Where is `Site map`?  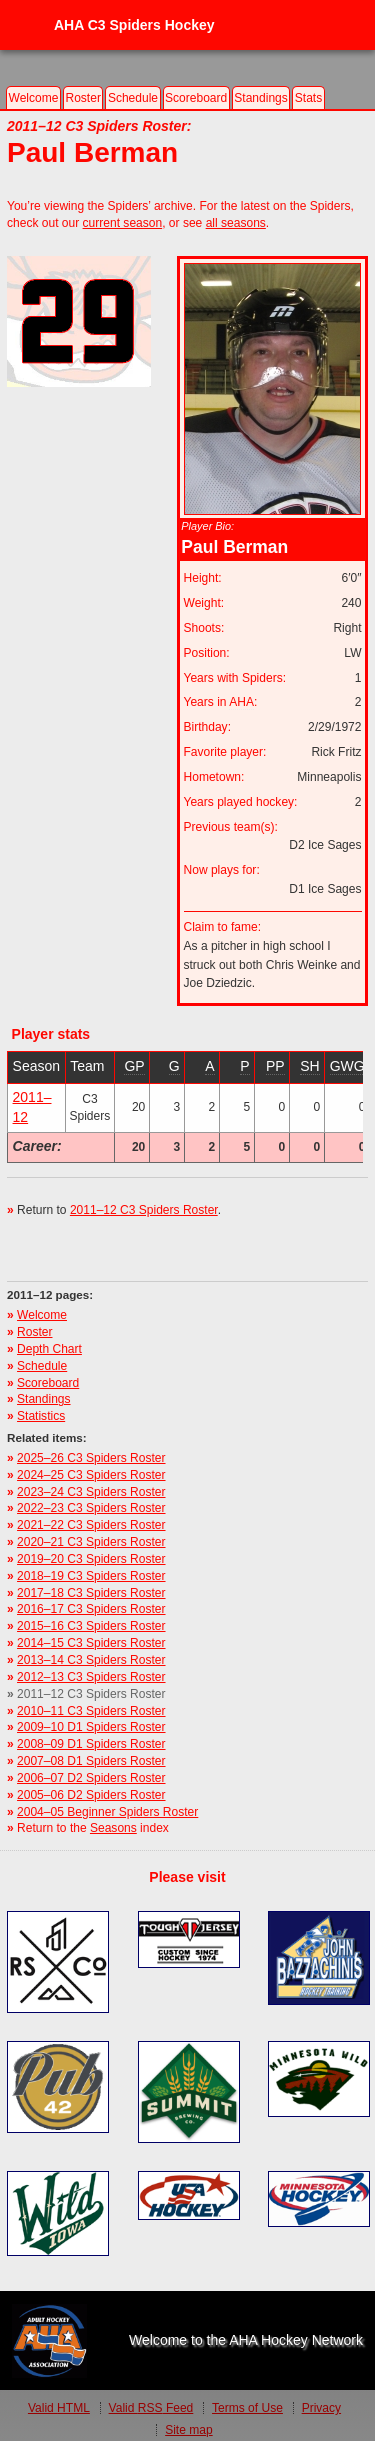
Site map is located at coordinates (188, 2430).